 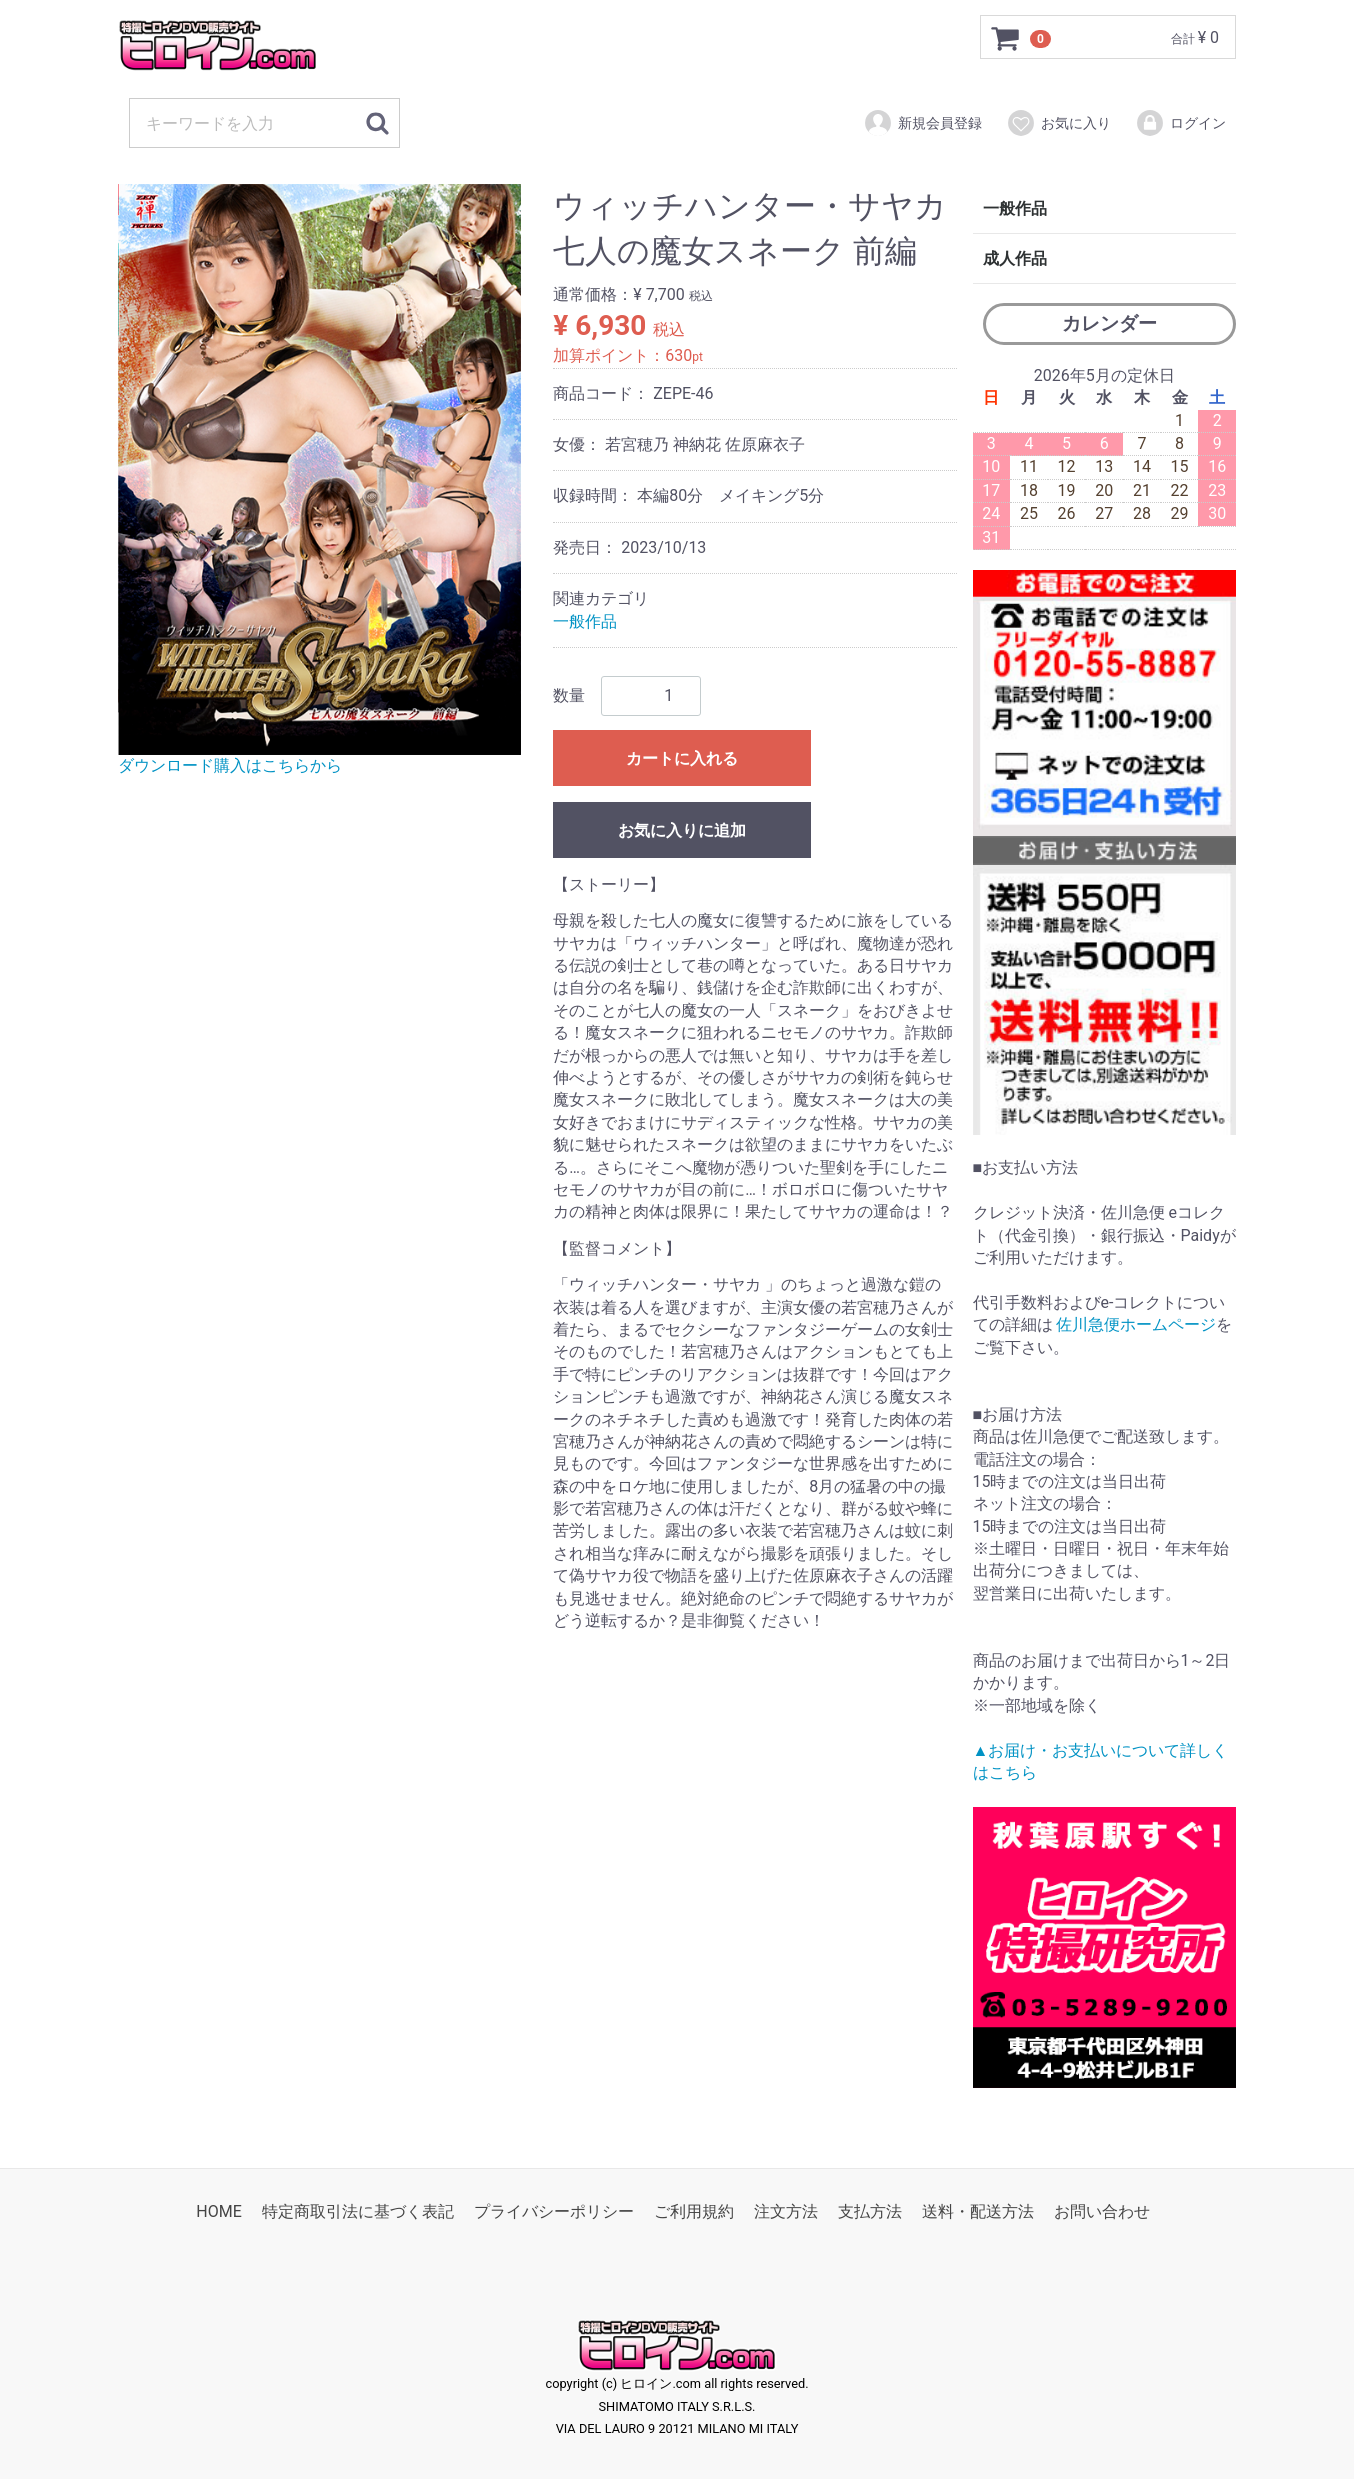 What do you see at coordinates (978, 2212) in the screenshot?
I see `送料・配送方法` at bounding box center [978, 2212].